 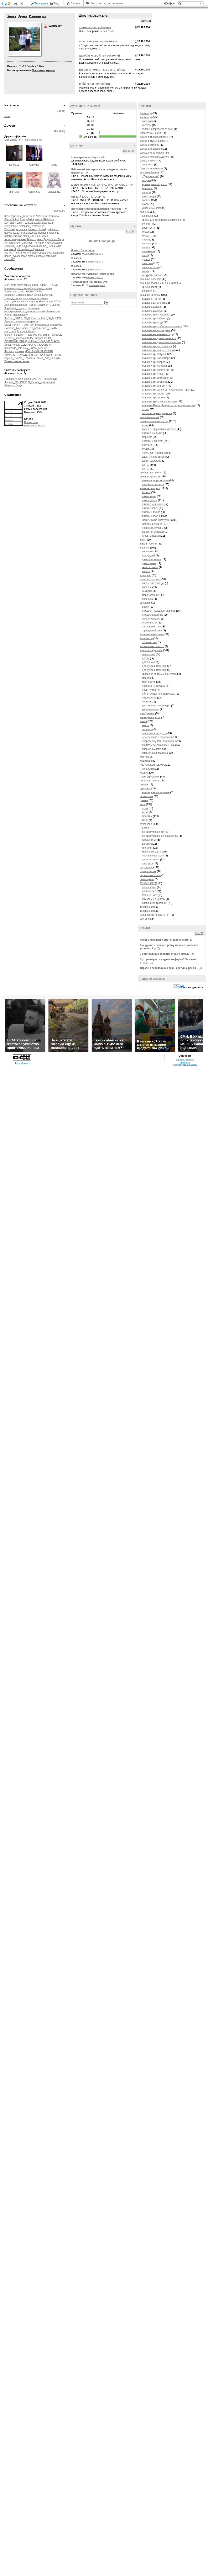 I want to click on МОЙ_ЛИЧНЫЙ_ПОВАР, so click(x=39, y=351).